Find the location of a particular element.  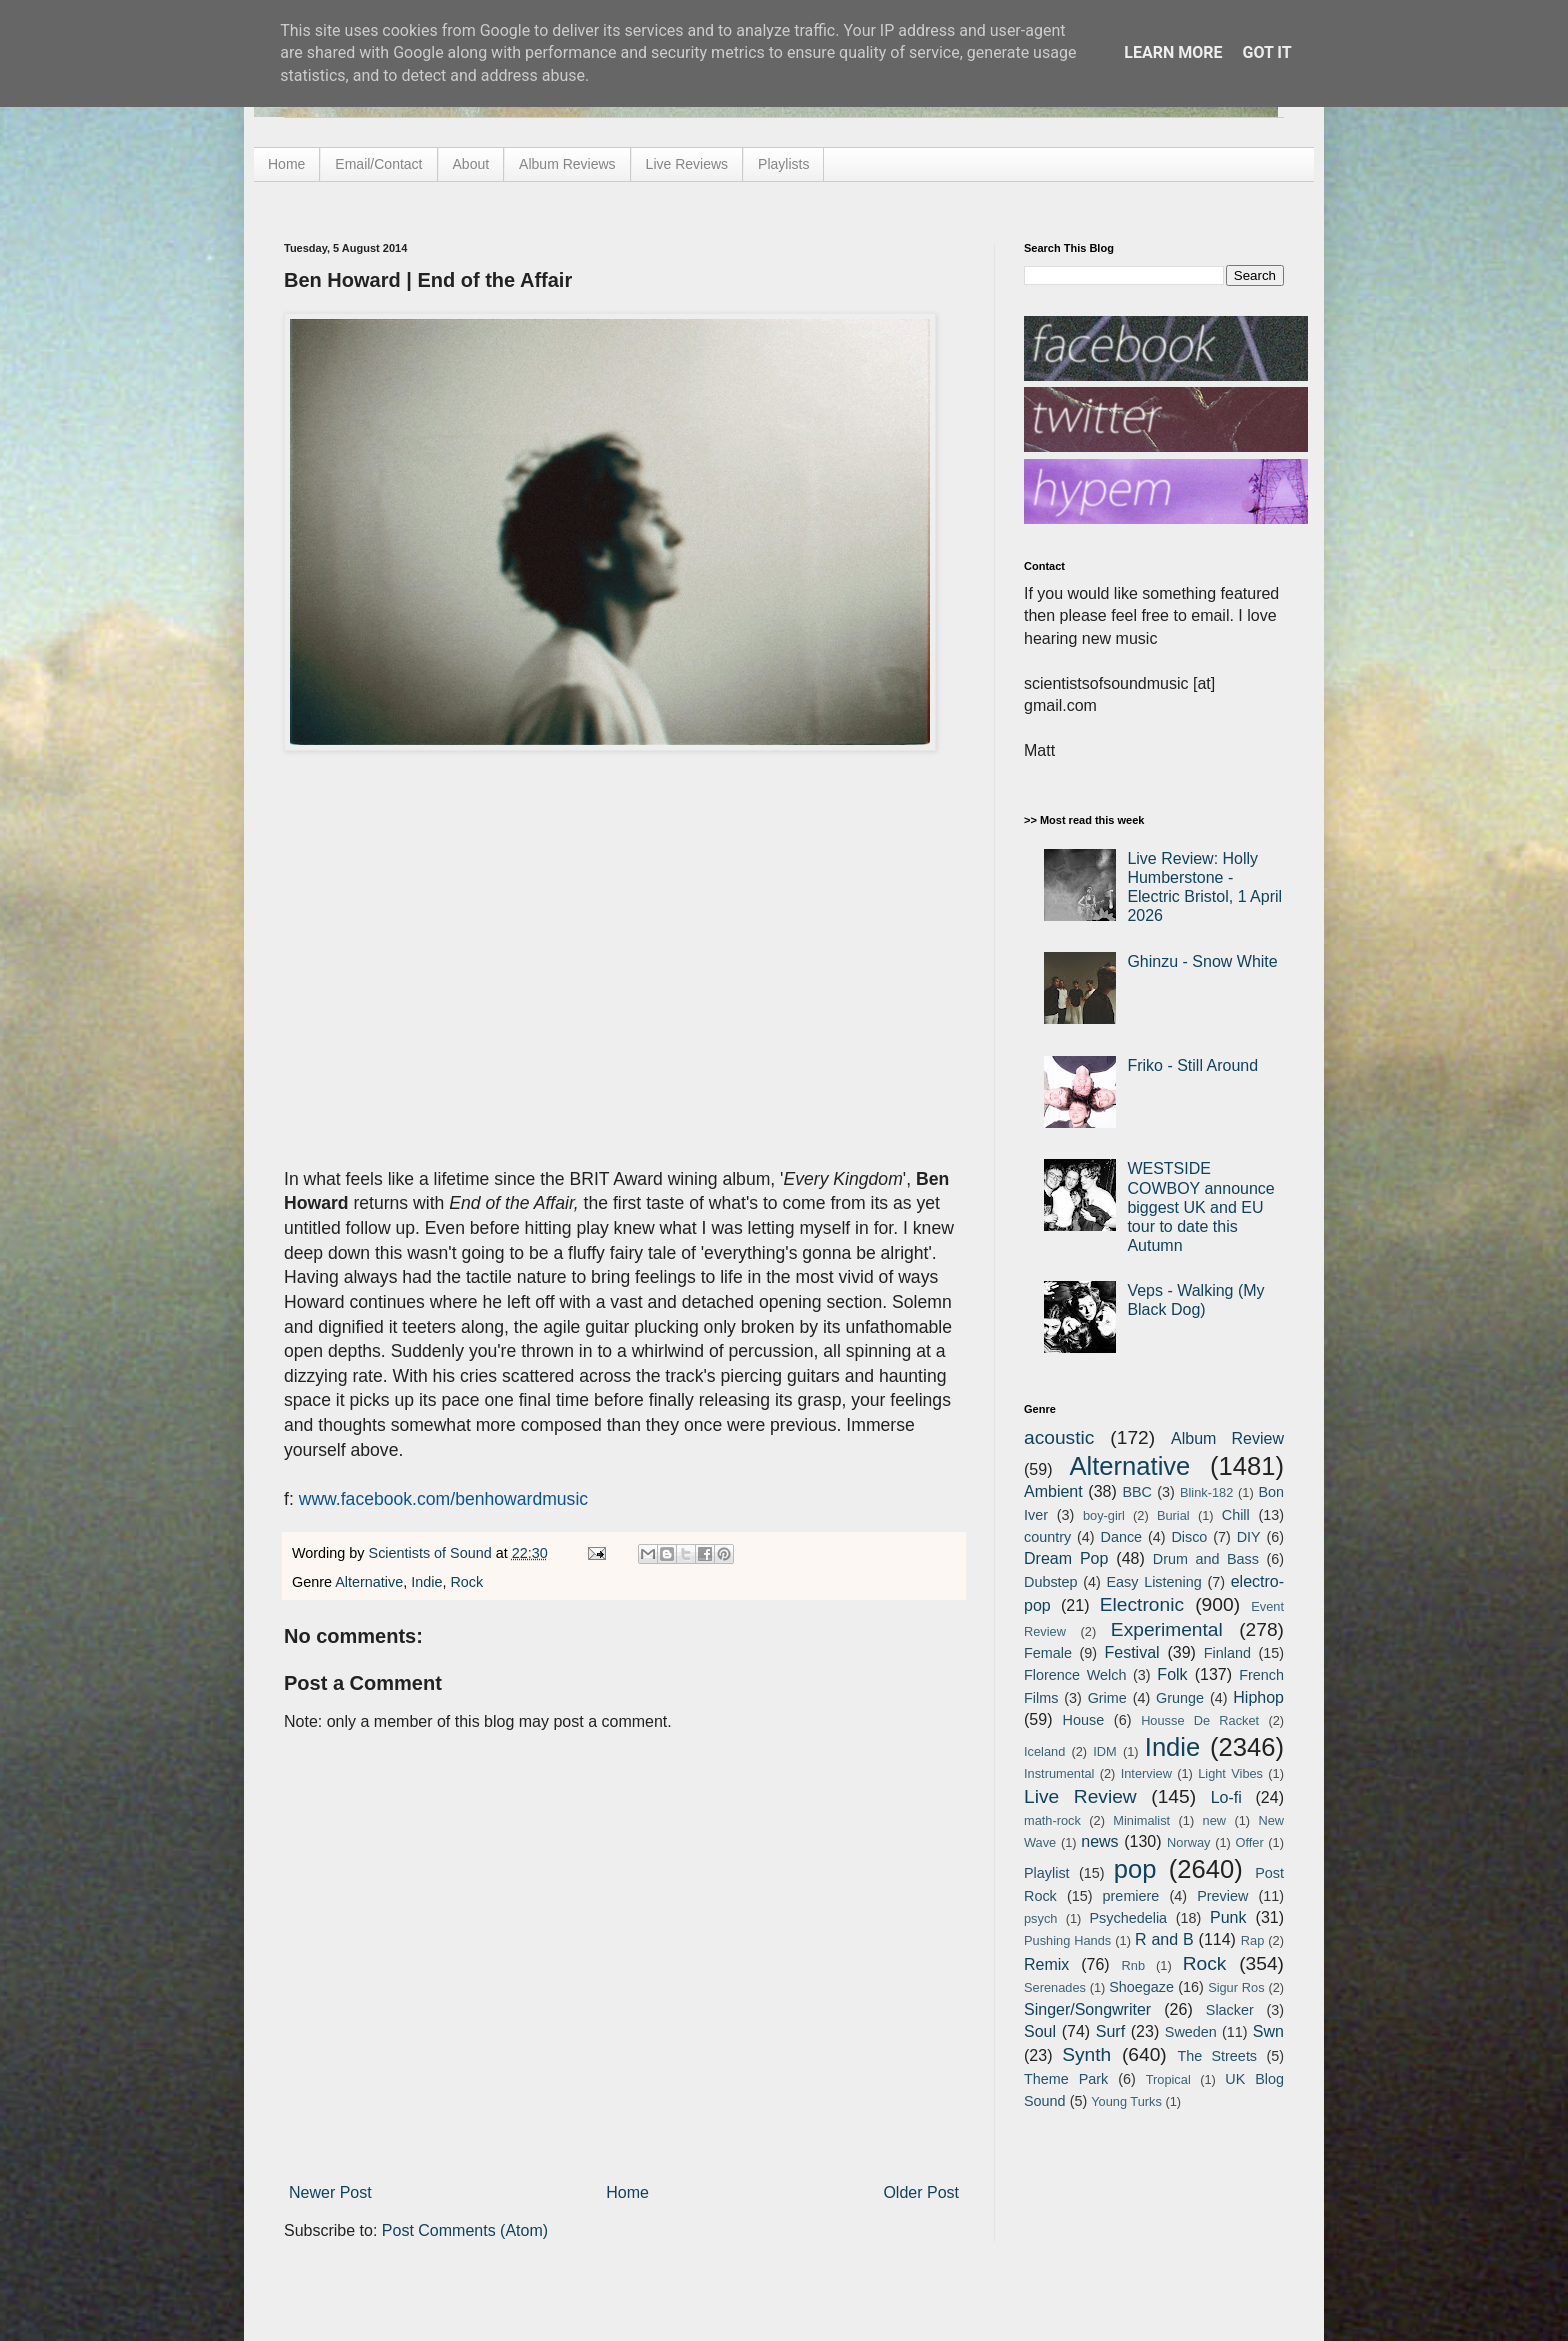

Dance is located at coordinates (1121, 1537).